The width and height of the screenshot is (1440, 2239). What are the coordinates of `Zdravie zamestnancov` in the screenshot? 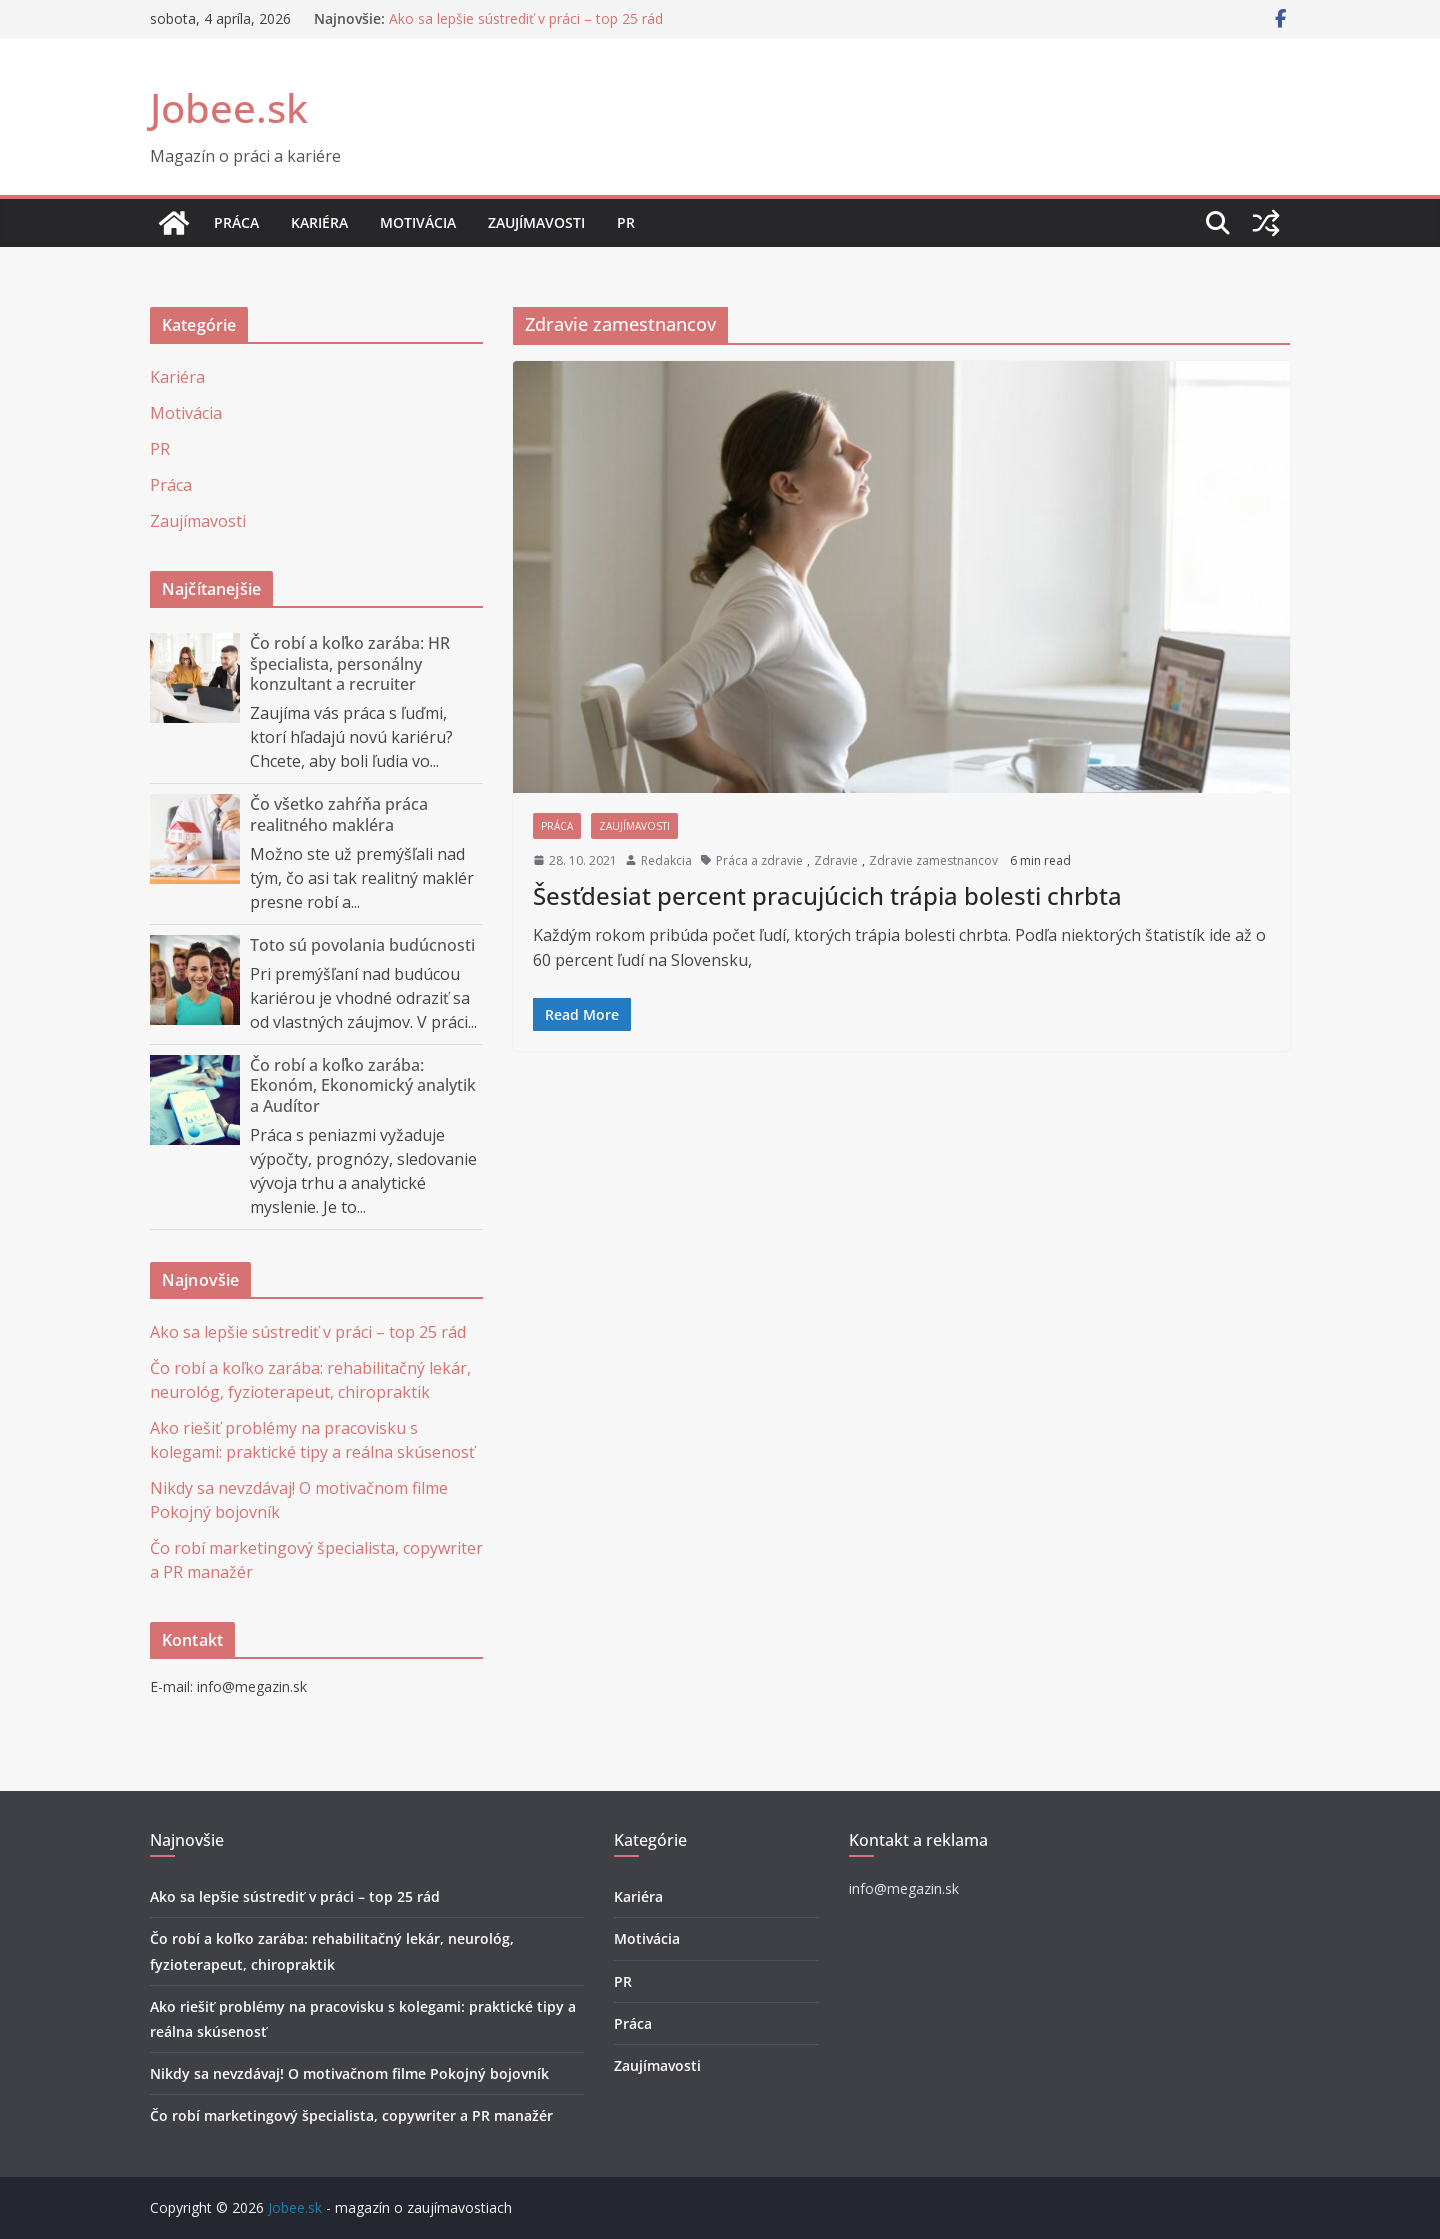 It's located at (933, 860).